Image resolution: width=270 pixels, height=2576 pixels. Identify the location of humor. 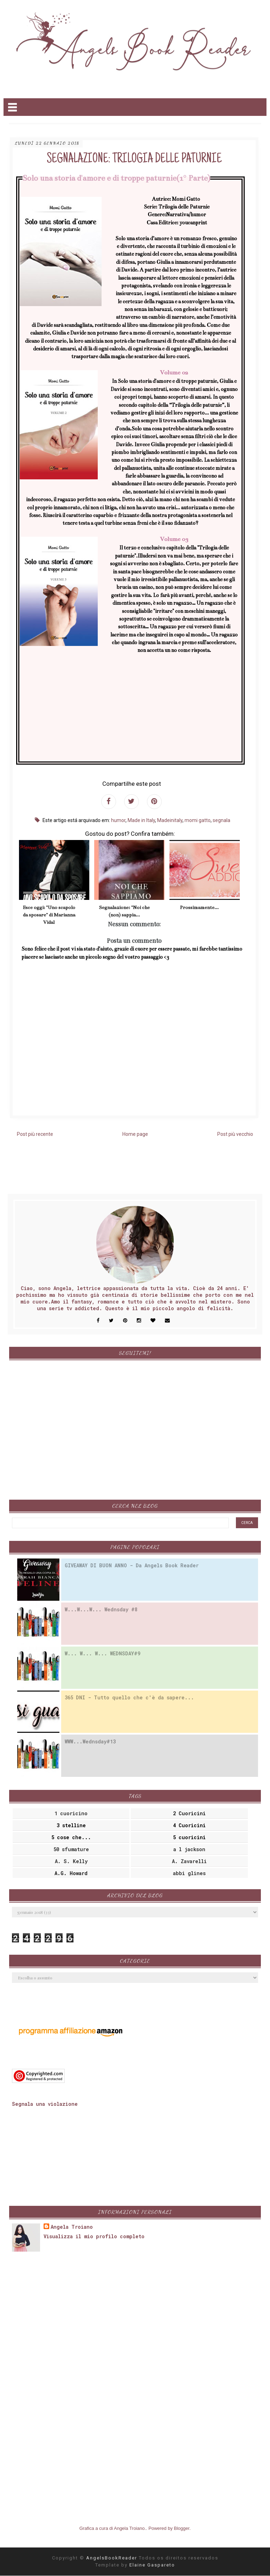
(118, 820).